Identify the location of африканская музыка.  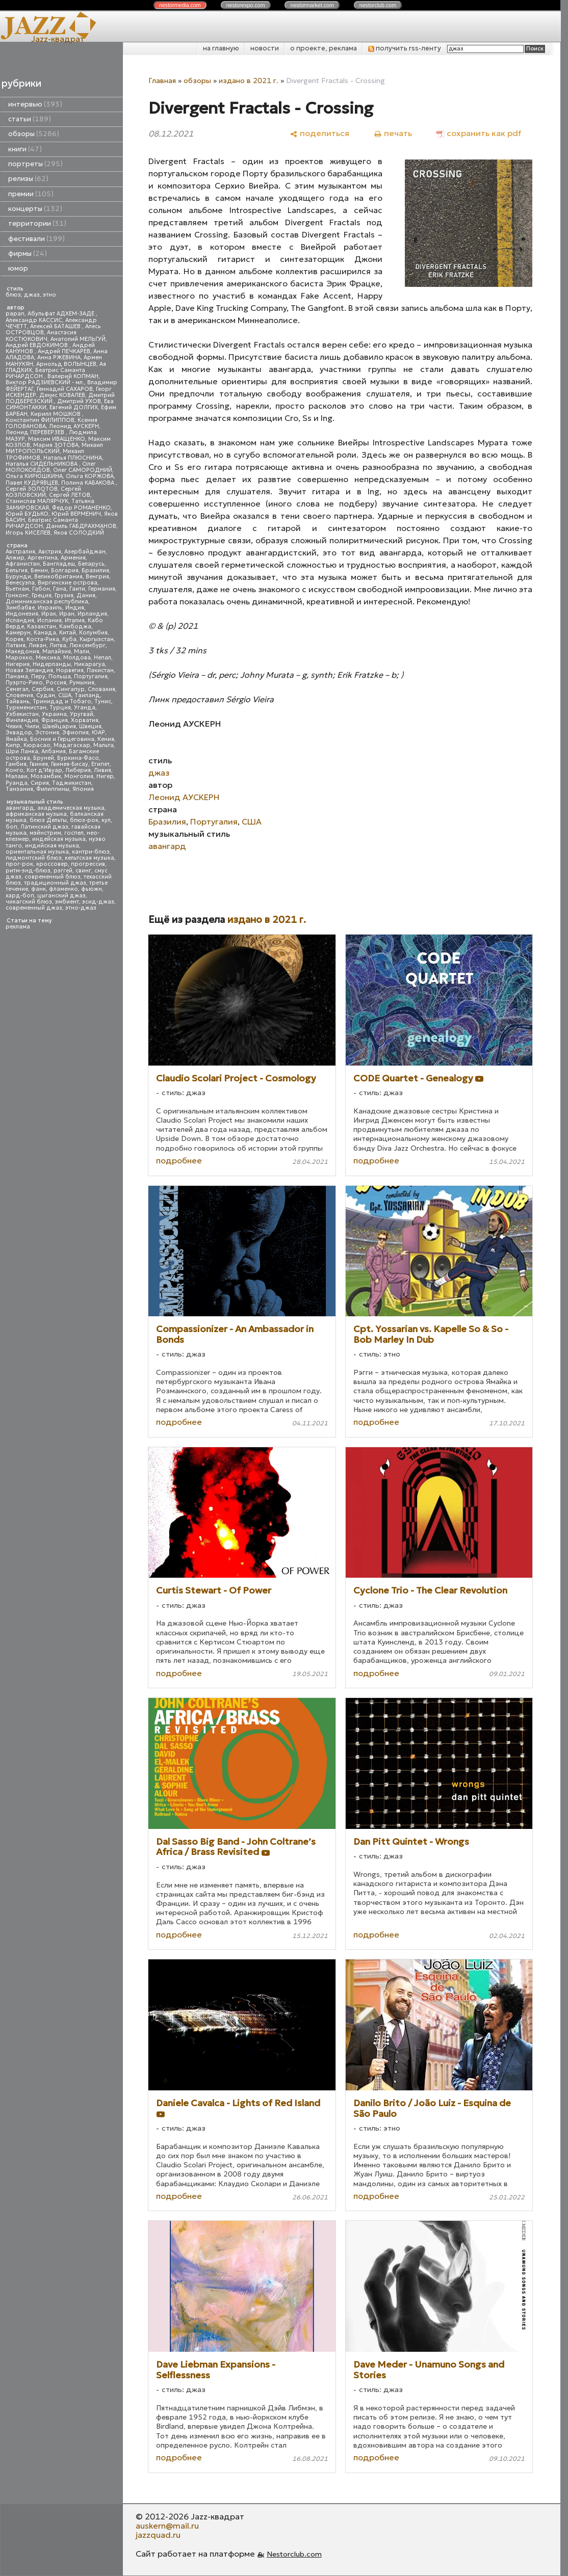
(36, 814).